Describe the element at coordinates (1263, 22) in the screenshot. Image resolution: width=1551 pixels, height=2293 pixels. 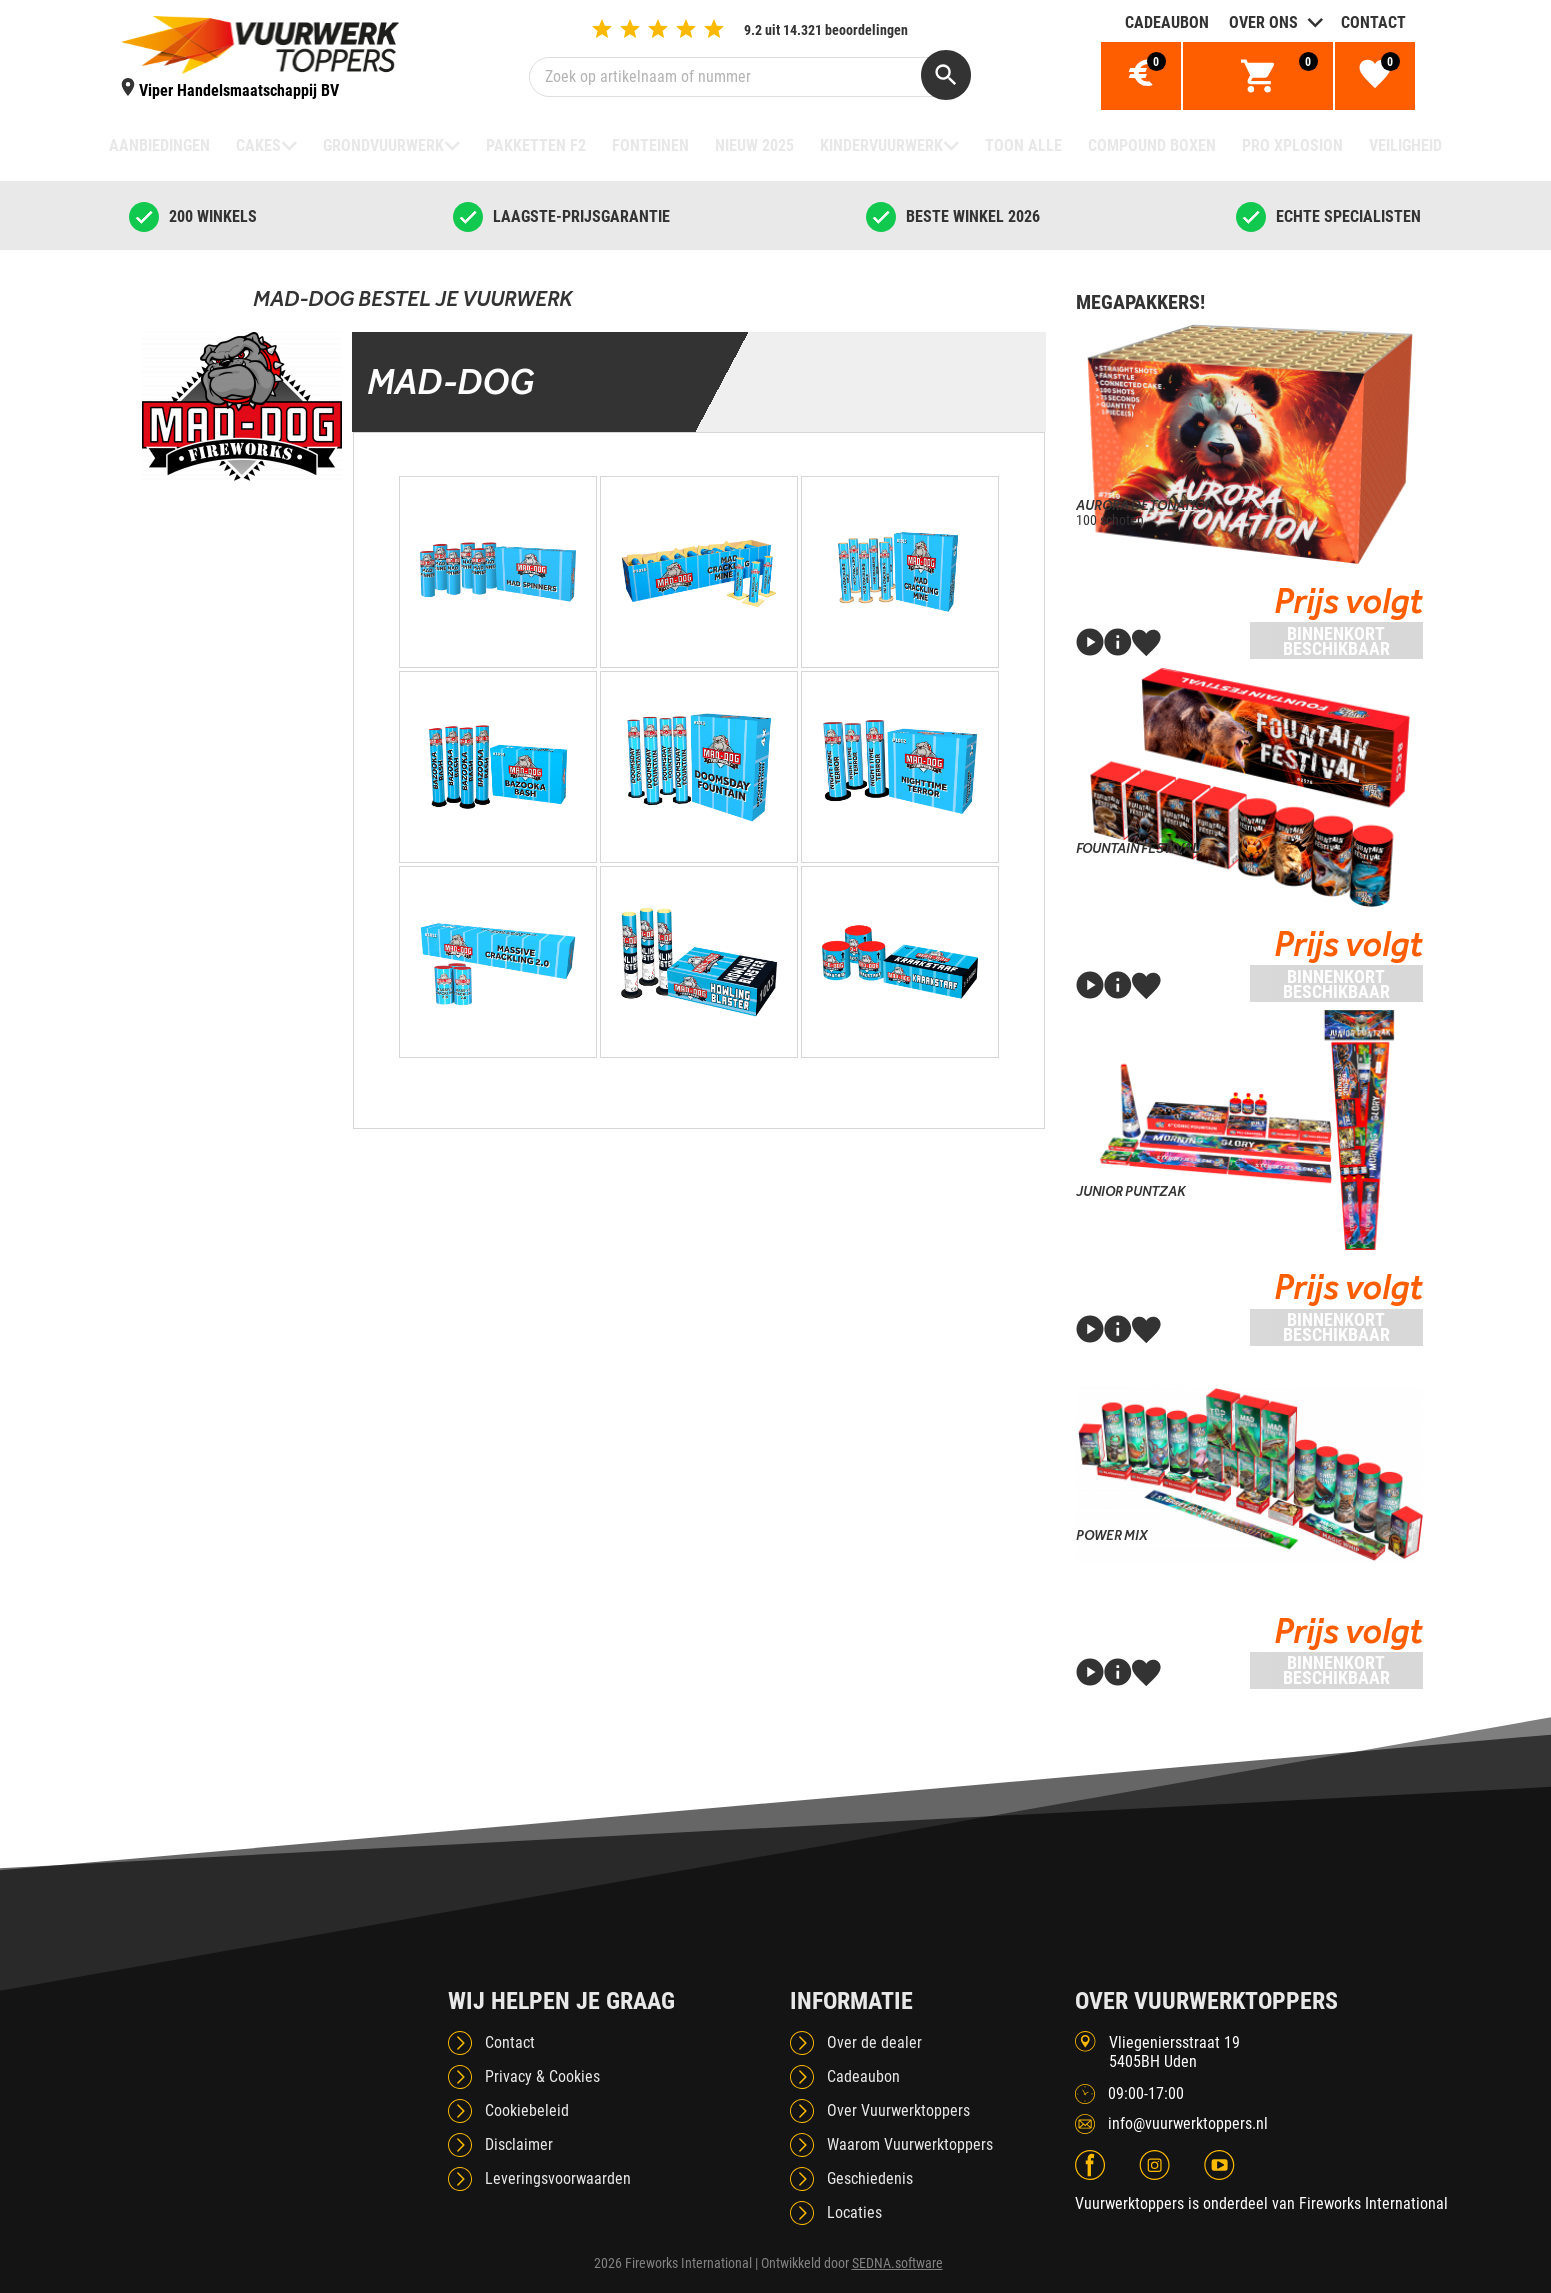
I see `Over ons` at that location.